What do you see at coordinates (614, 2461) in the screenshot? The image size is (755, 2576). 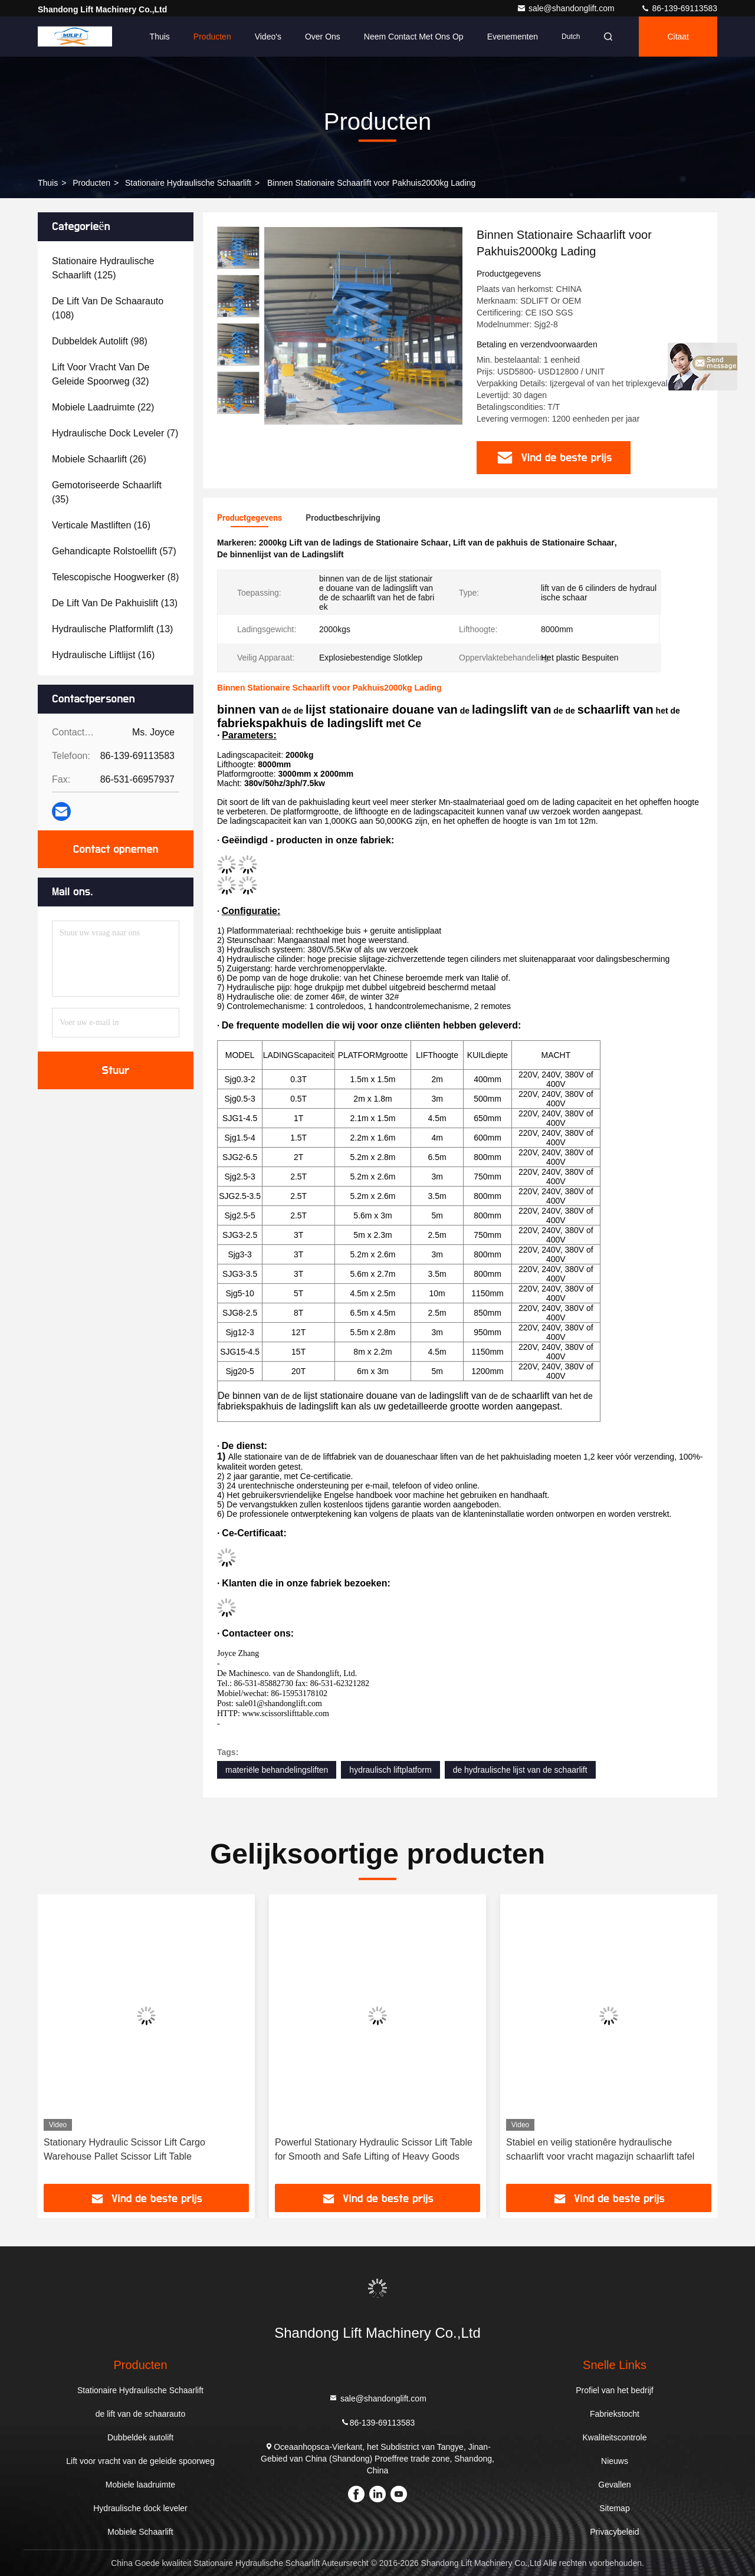 I see `Nieuws` at bounding box center [614, 2461].